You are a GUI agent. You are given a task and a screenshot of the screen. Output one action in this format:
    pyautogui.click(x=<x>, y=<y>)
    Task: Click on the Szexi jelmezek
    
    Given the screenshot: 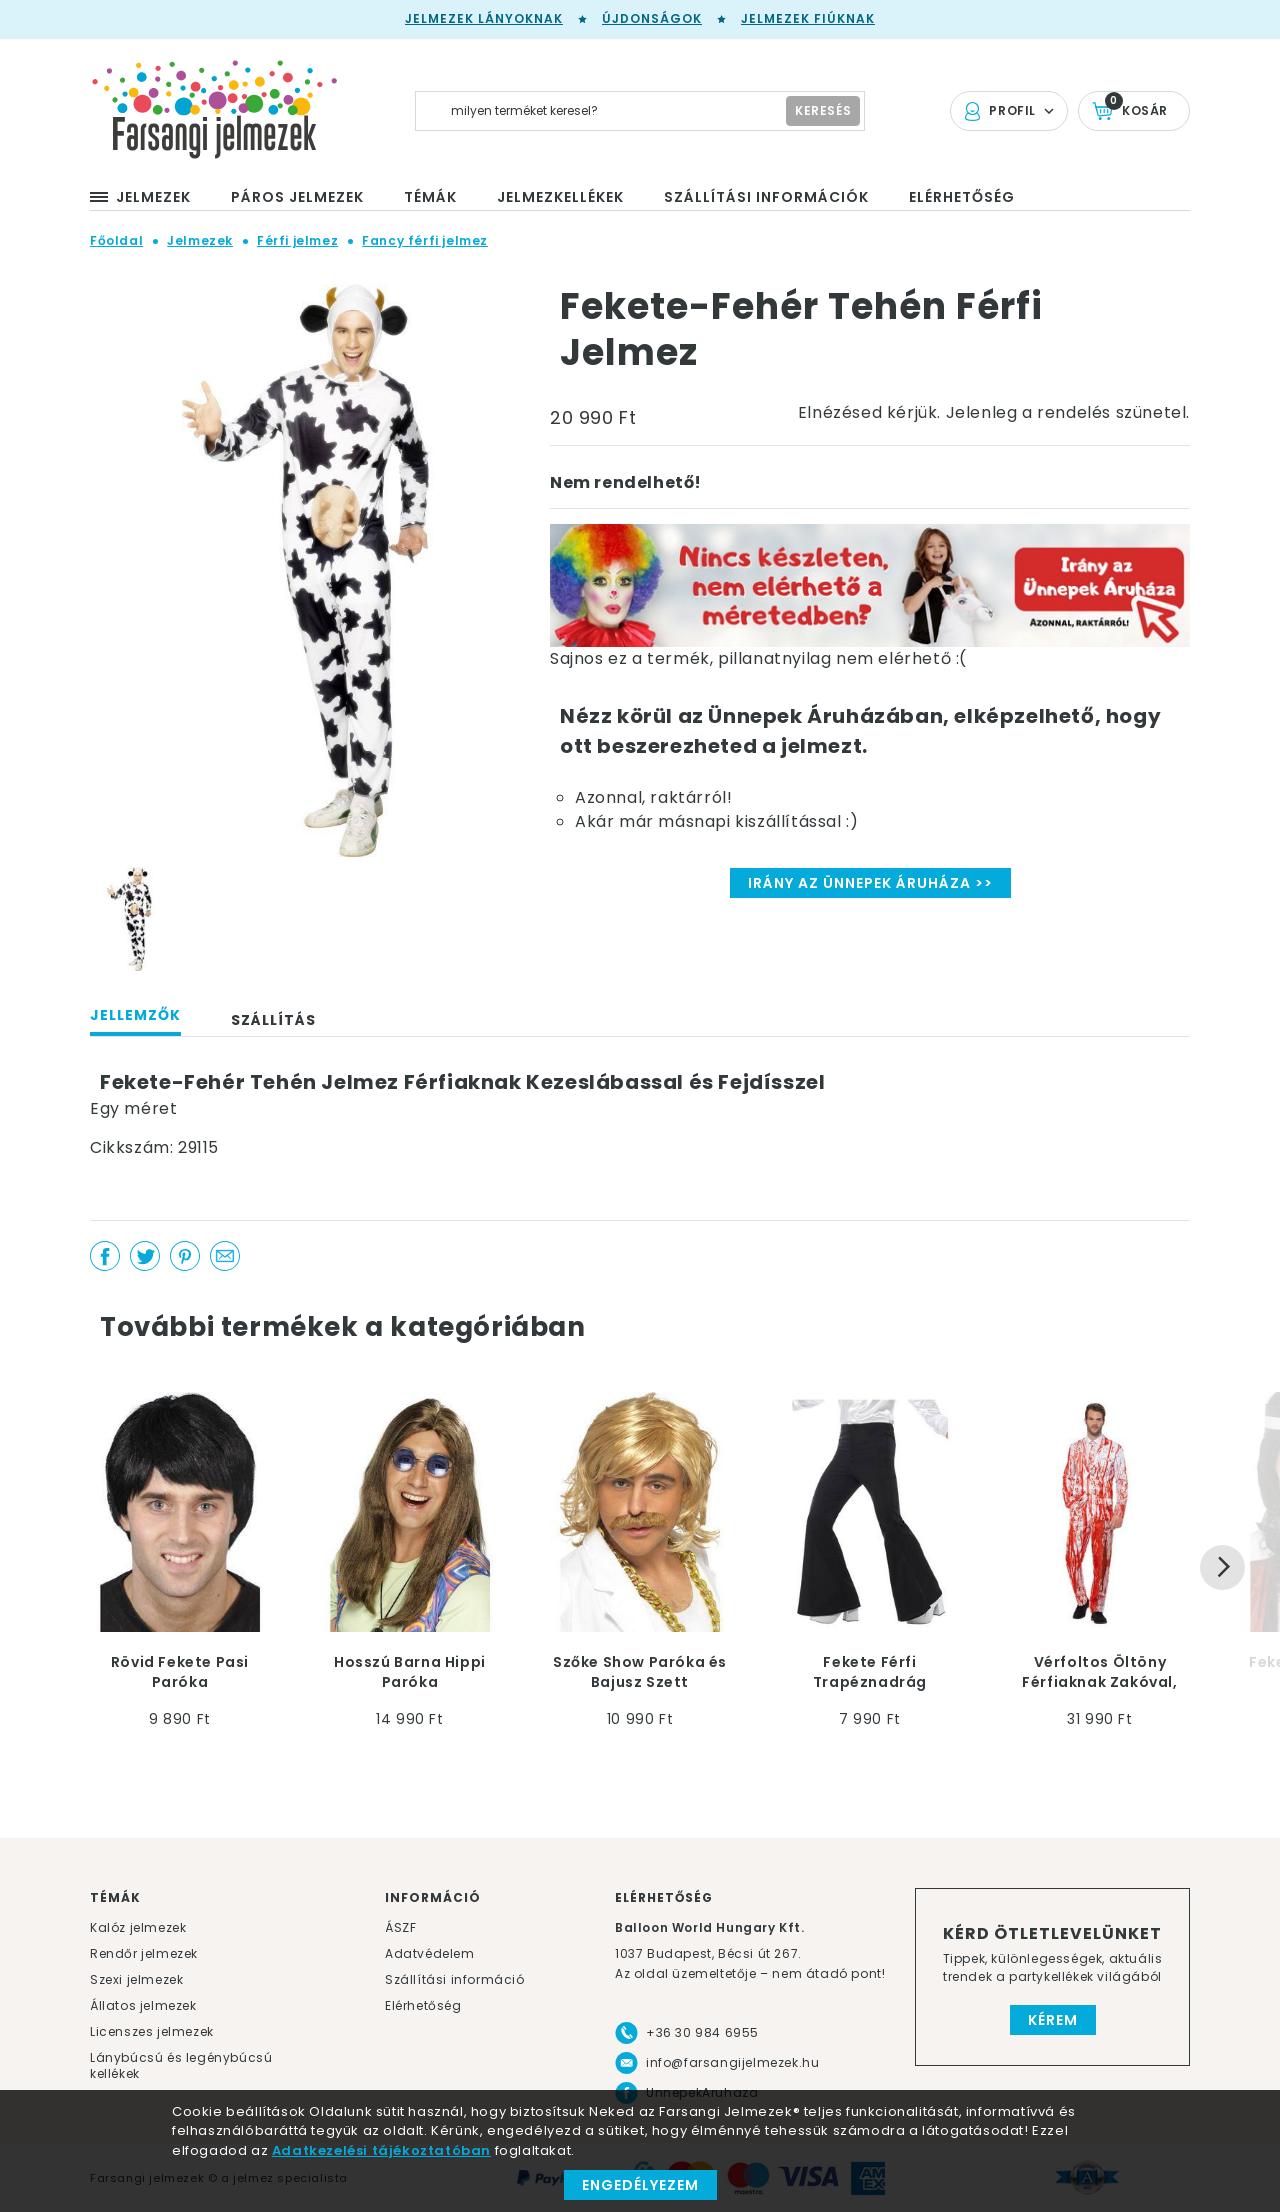 What is the action you would take?
    pyautogui.click(x=136, y=1979)
    